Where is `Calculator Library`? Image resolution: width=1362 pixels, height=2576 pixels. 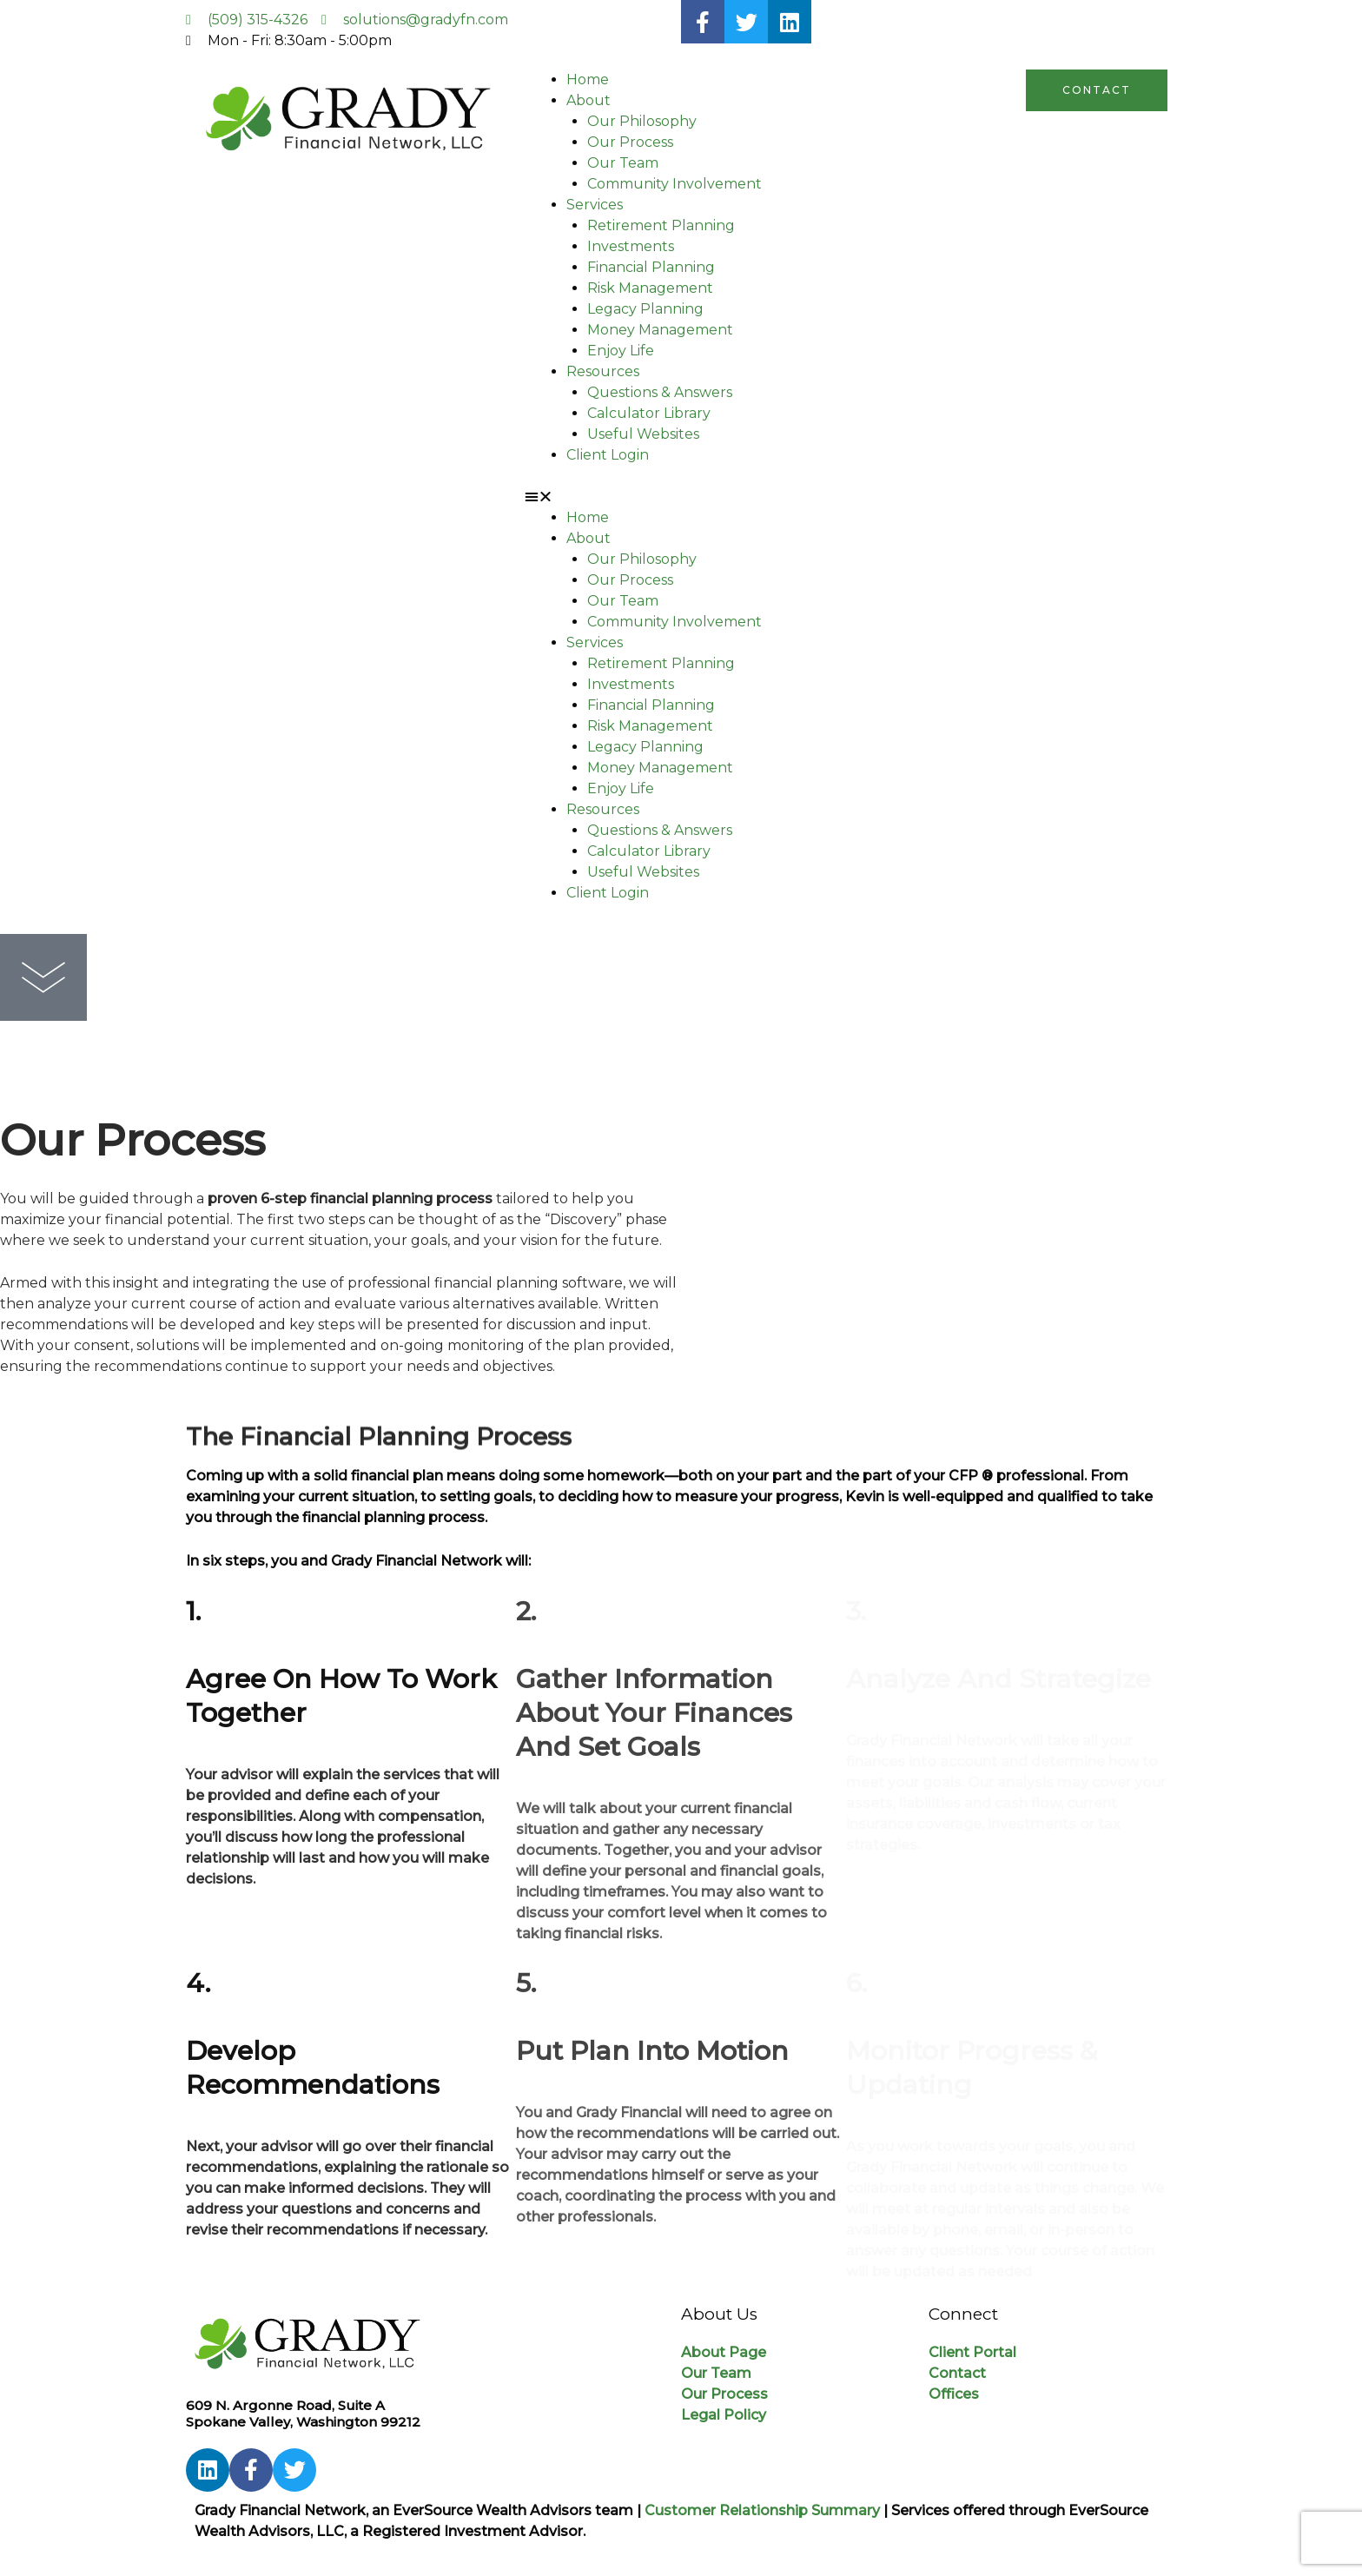
Calculator Library is located at coordinates (649, 413).